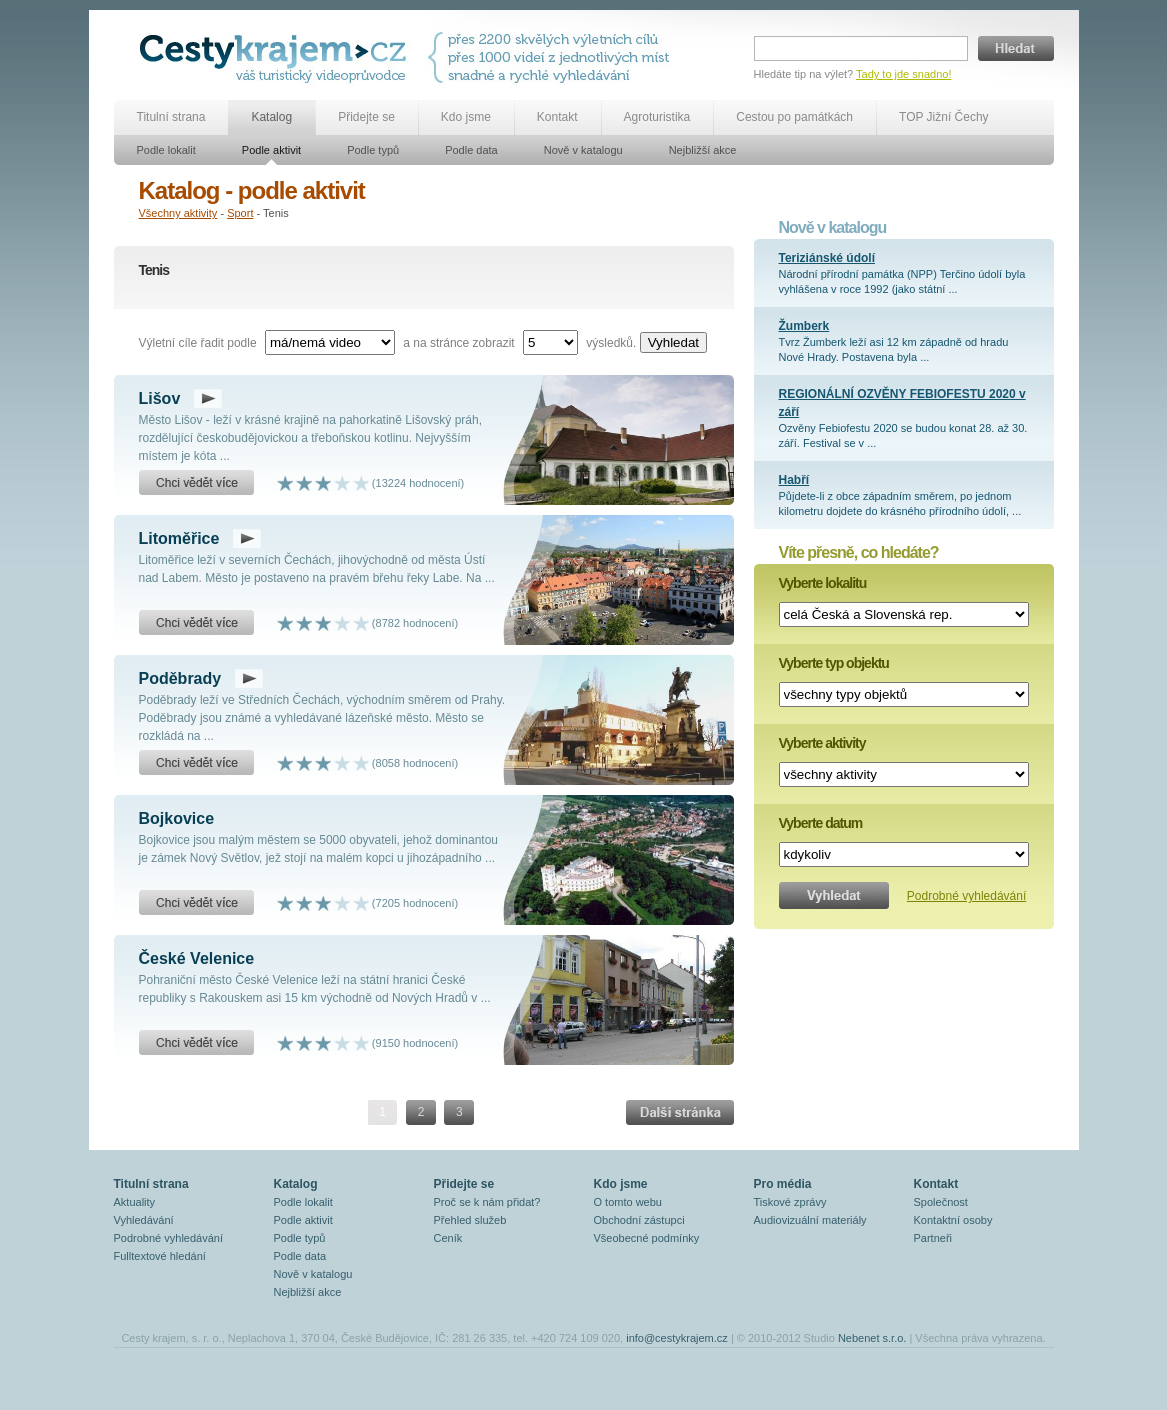 The image size is (1167, 1410). I want to click on Teriziánské údolí, so click(827, 258).